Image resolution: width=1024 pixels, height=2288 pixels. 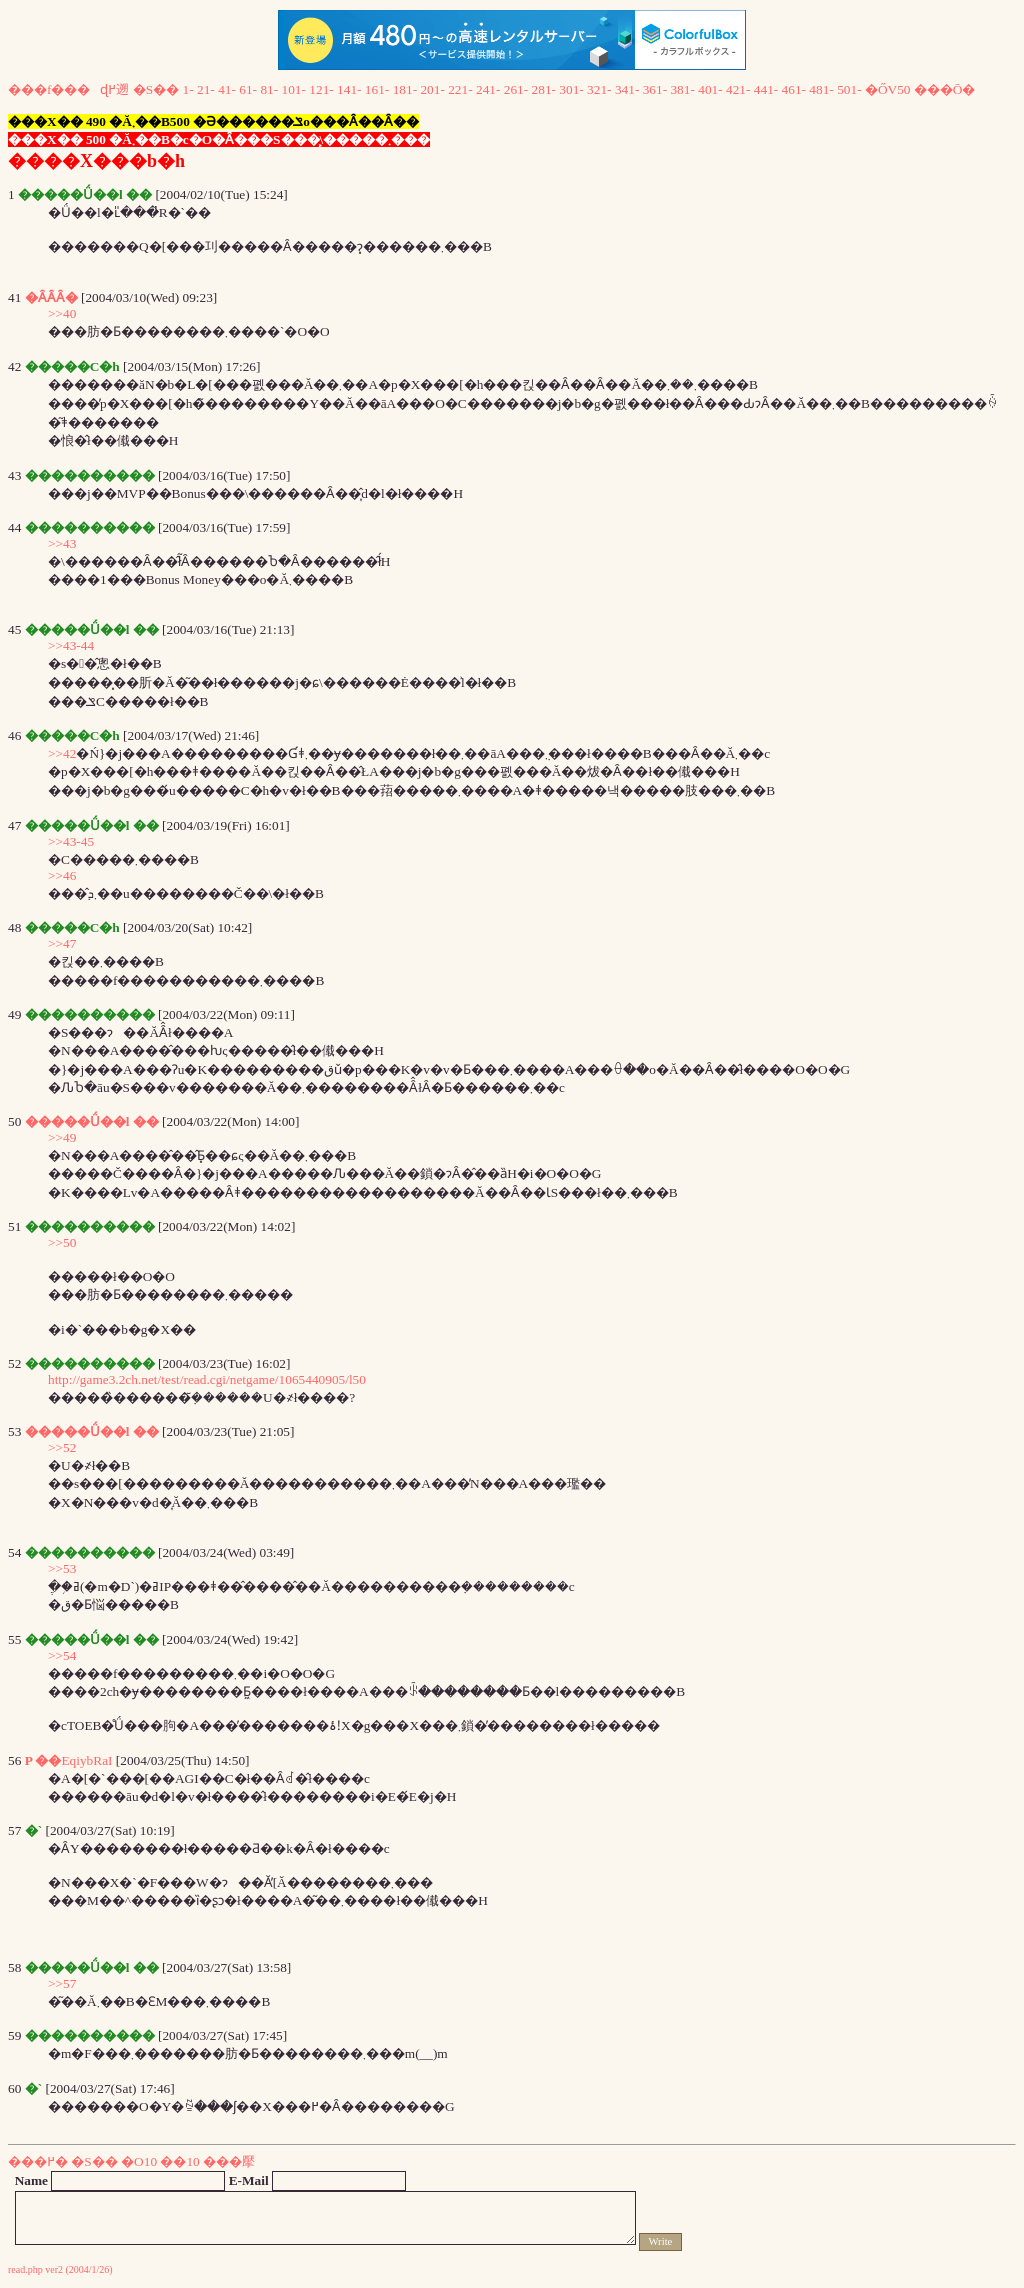 I want to click on >>54, so click(x=62, y=1655).